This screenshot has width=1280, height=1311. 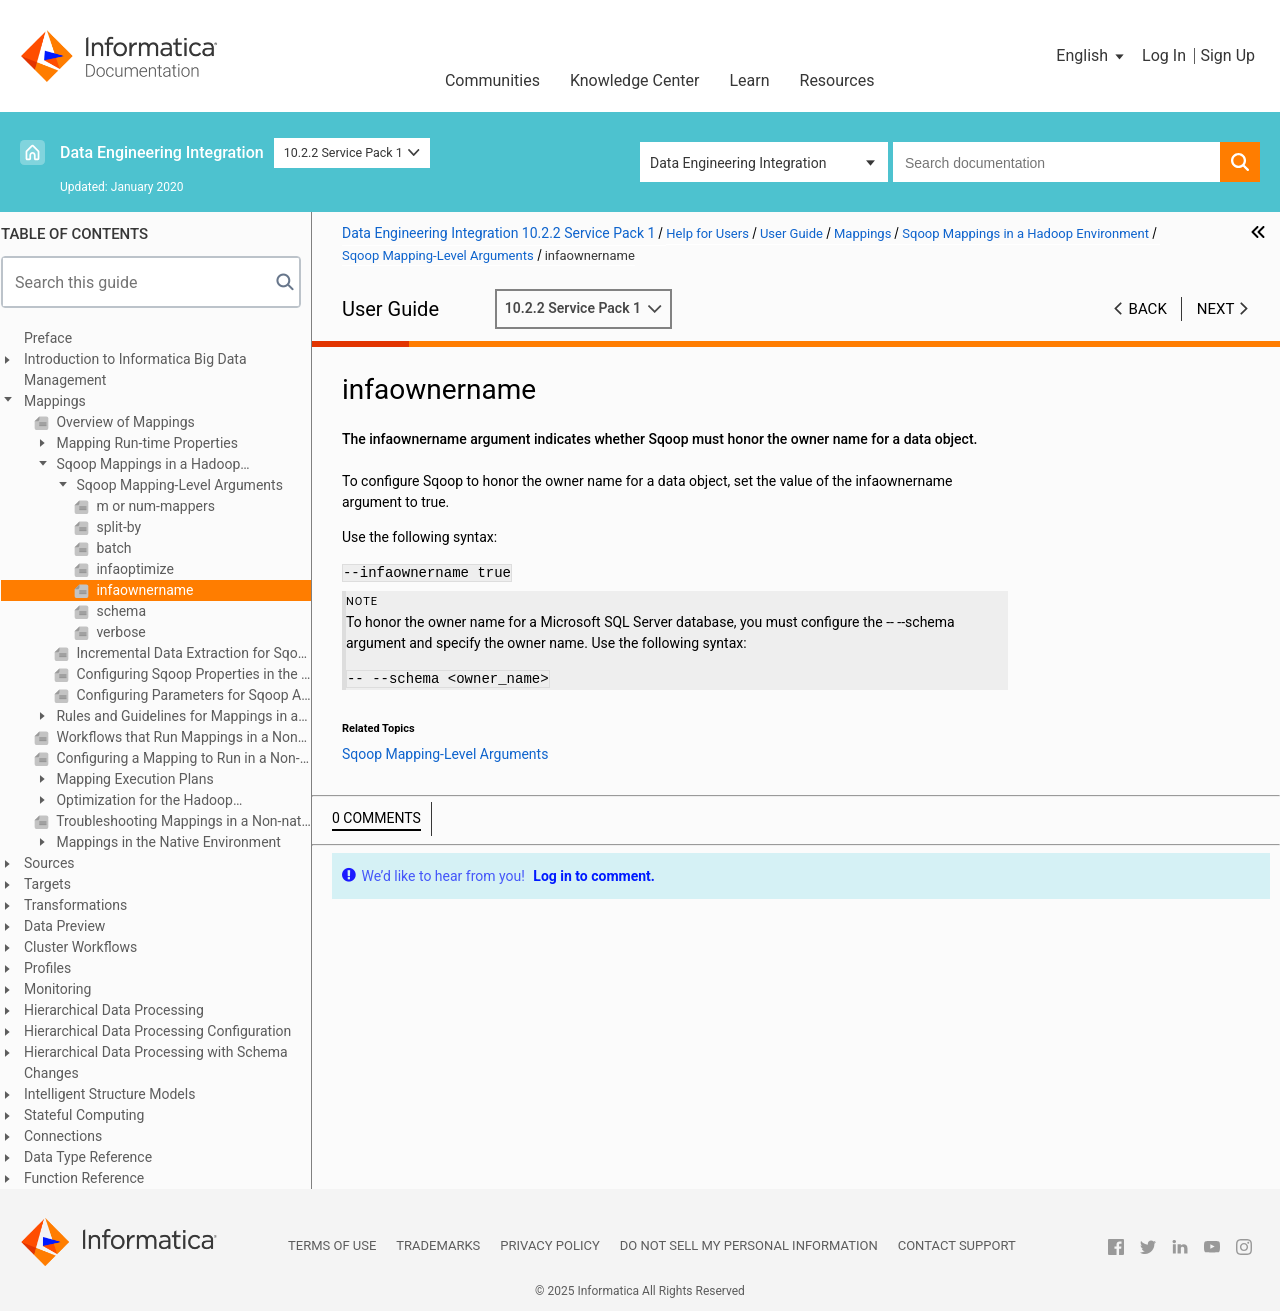 What do you see at coordinates (118, 1094) in the screenshot?
I see `Intelligent Structure Models` at bounding box center [118, 1094].